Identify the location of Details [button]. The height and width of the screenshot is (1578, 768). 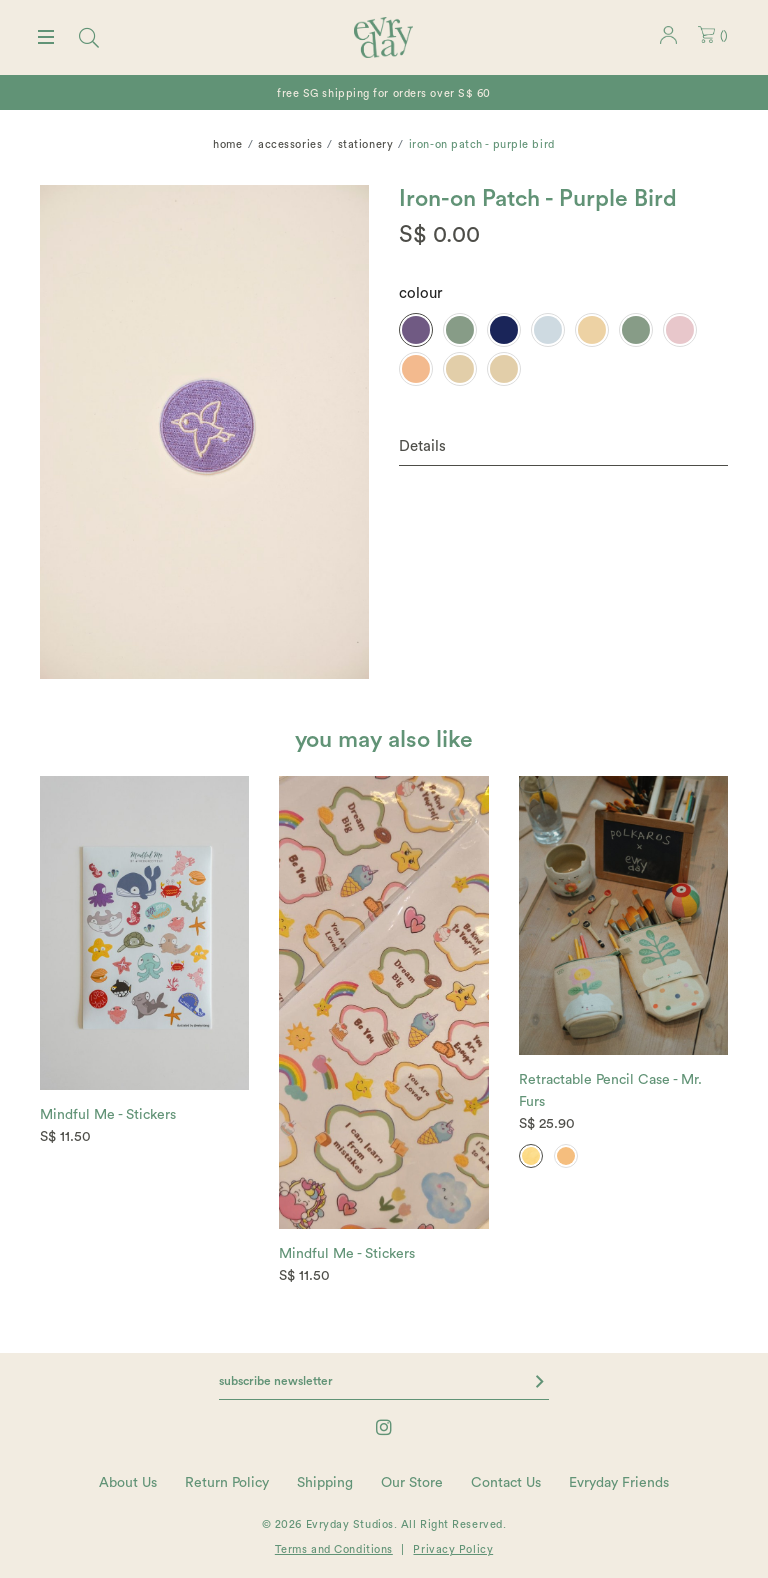
(422, 446).